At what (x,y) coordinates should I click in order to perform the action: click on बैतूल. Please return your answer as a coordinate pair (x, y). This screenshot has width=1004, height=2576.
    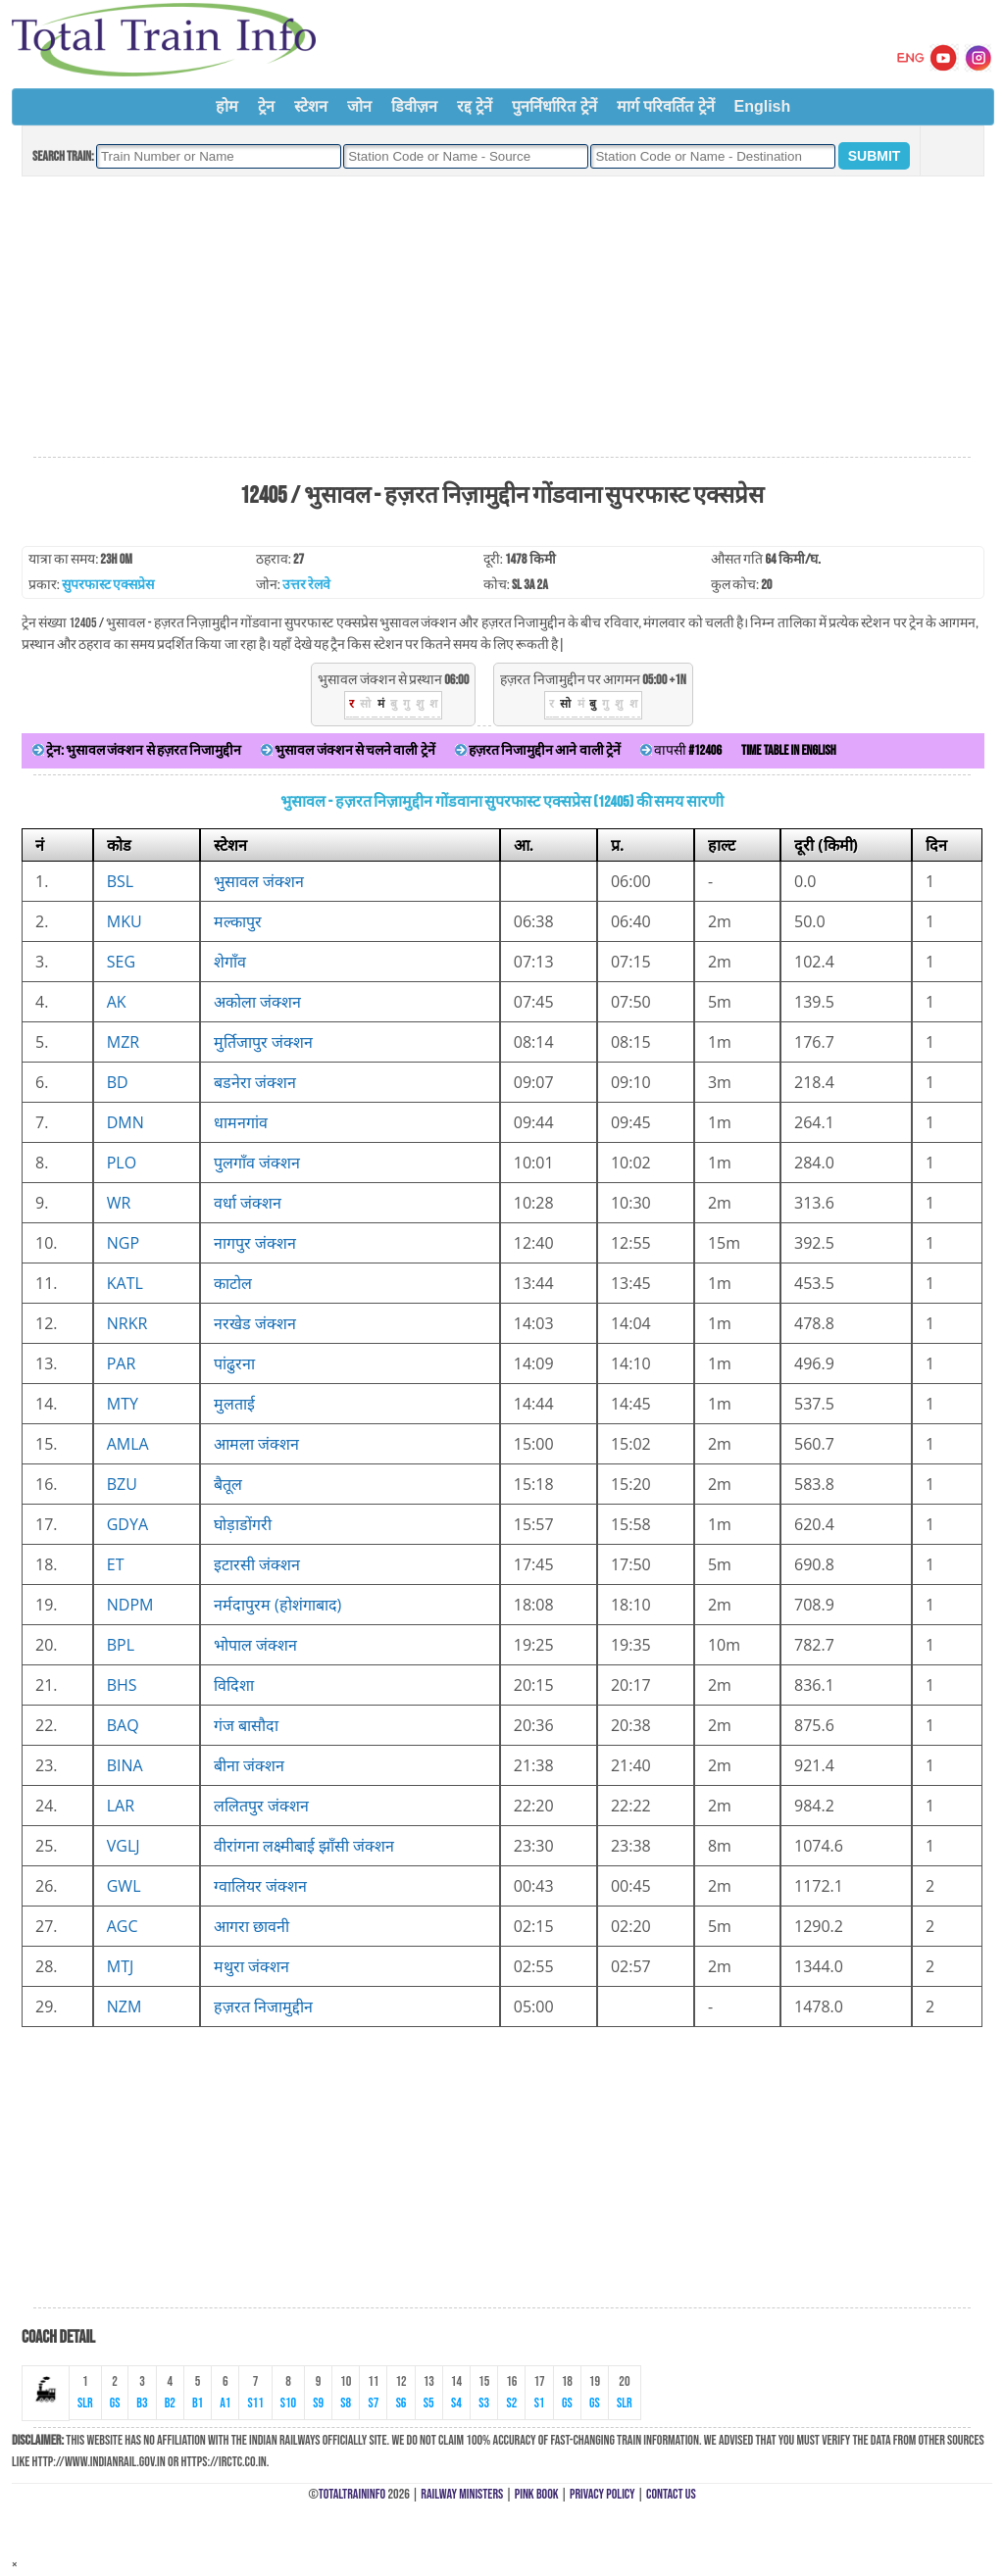
    Looking at the image, I should click on (228, 1484).